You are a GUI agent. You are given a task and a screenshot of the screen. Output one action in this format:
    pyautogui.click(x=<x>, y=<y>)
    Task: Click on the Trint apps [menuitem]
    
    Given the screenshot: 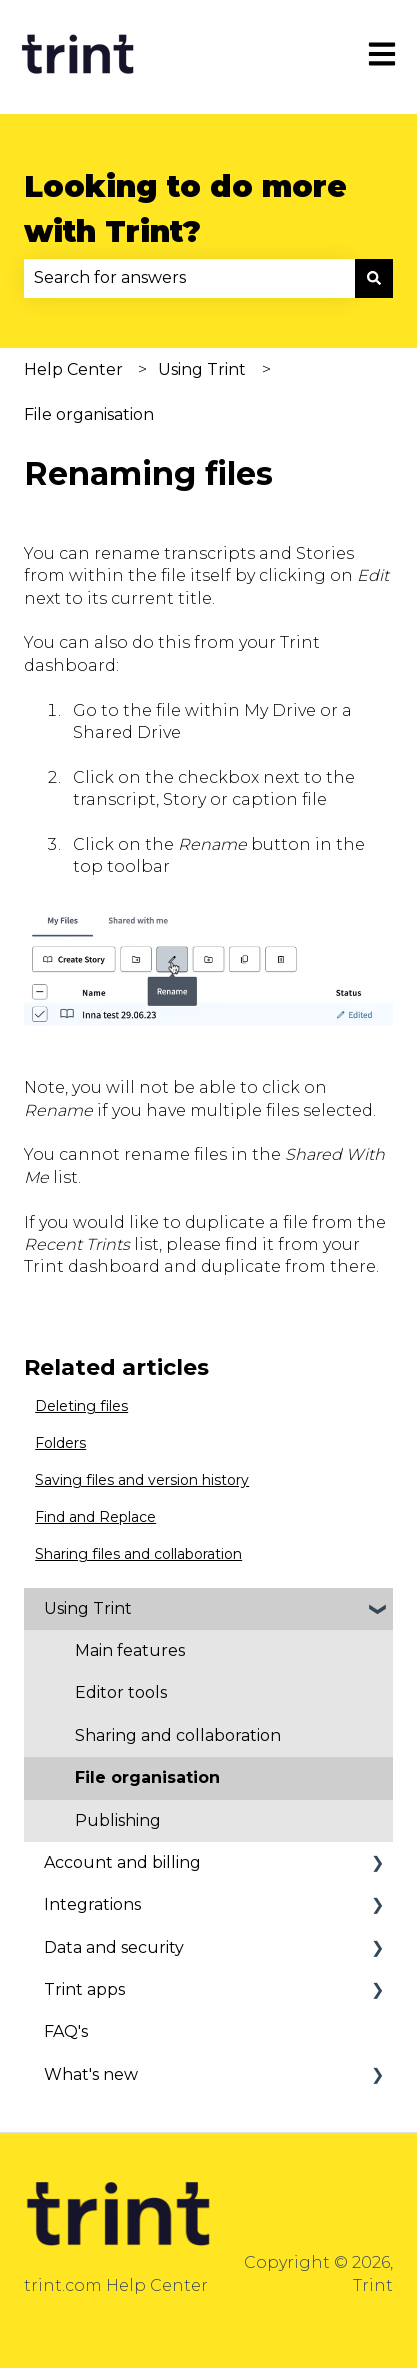 What is the action you would take?
    pyautogui.click(x=84, y=1989)
    